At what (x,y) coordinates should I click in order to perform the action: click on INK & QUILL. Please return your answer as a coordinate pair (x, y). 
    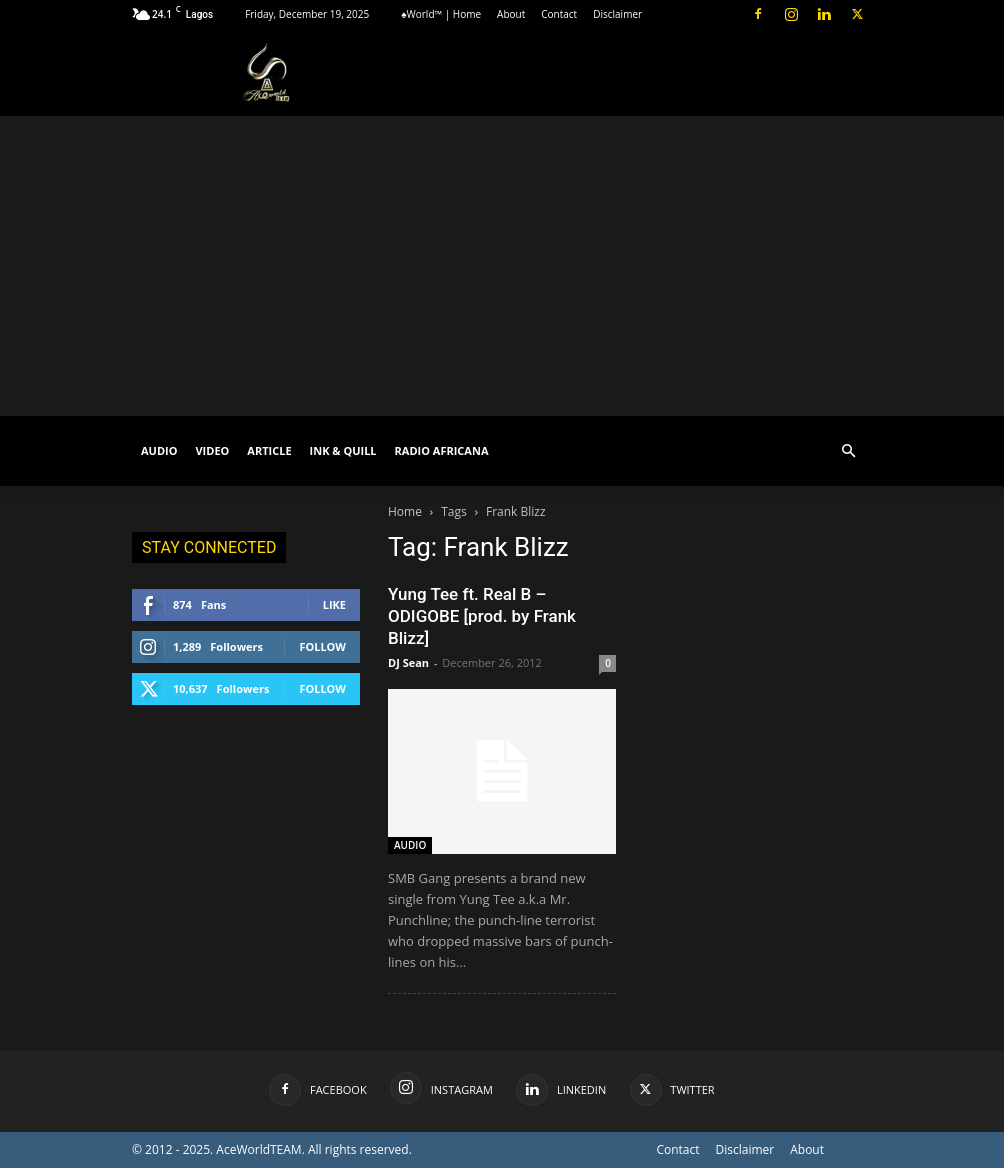
    Looking at the image, I should click on (343, 450).